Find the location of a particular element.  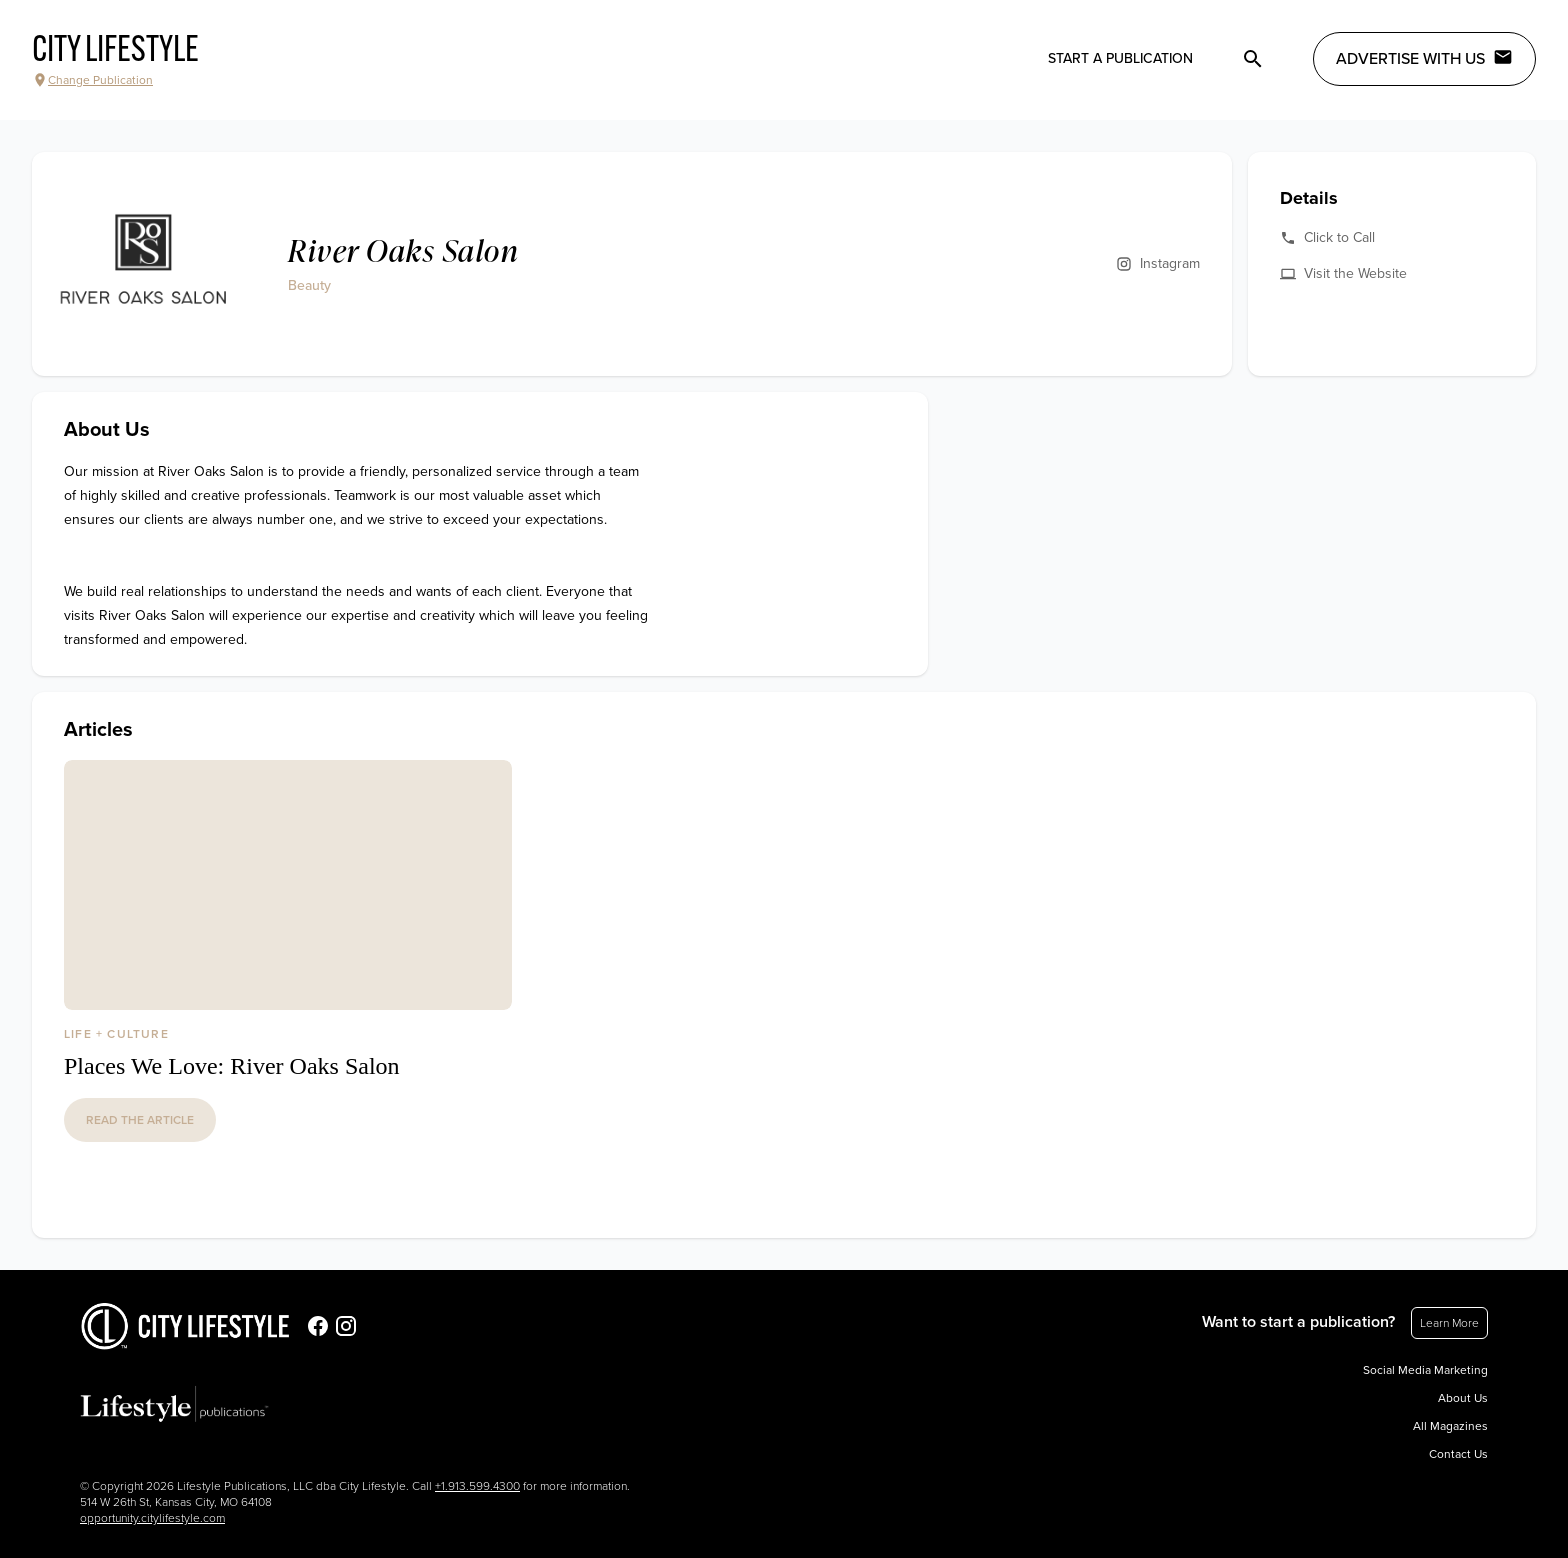

All Magazines is located at coordinates (1450, 1426).